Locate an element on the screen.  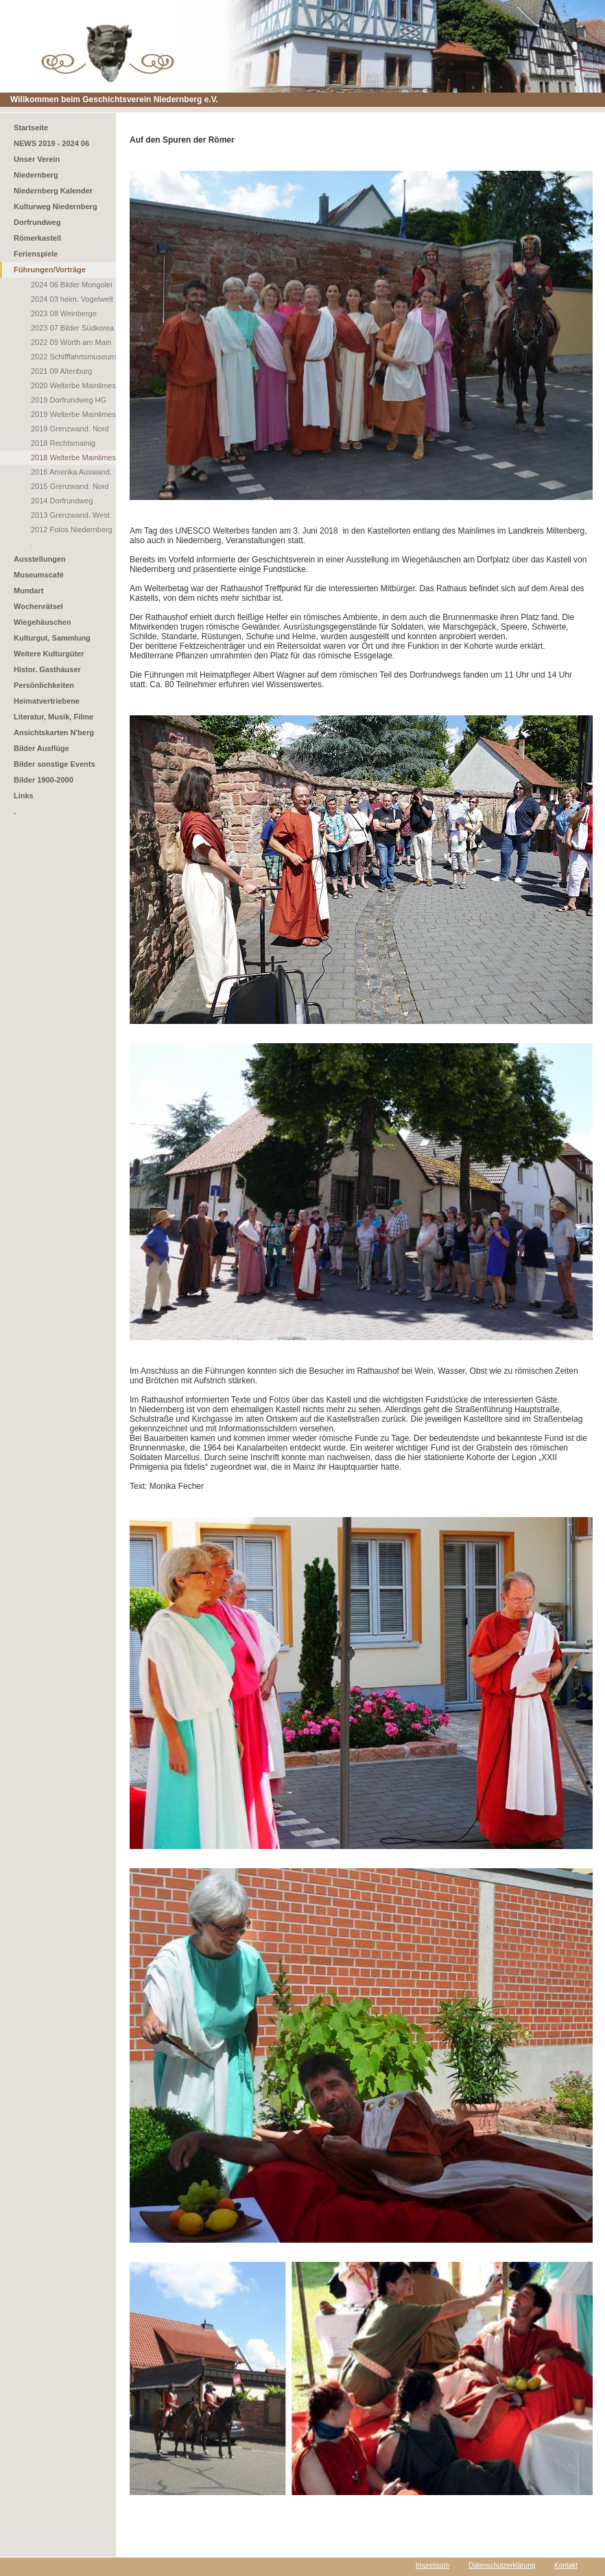
Kontakt is located at coordinates (566, 2565).